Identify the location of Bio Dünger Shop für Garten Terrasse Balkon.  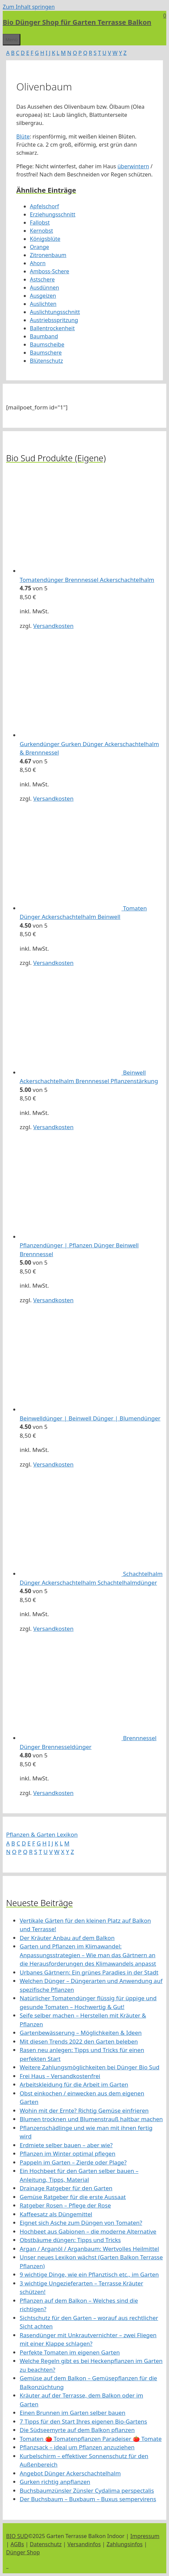
(77, 22).